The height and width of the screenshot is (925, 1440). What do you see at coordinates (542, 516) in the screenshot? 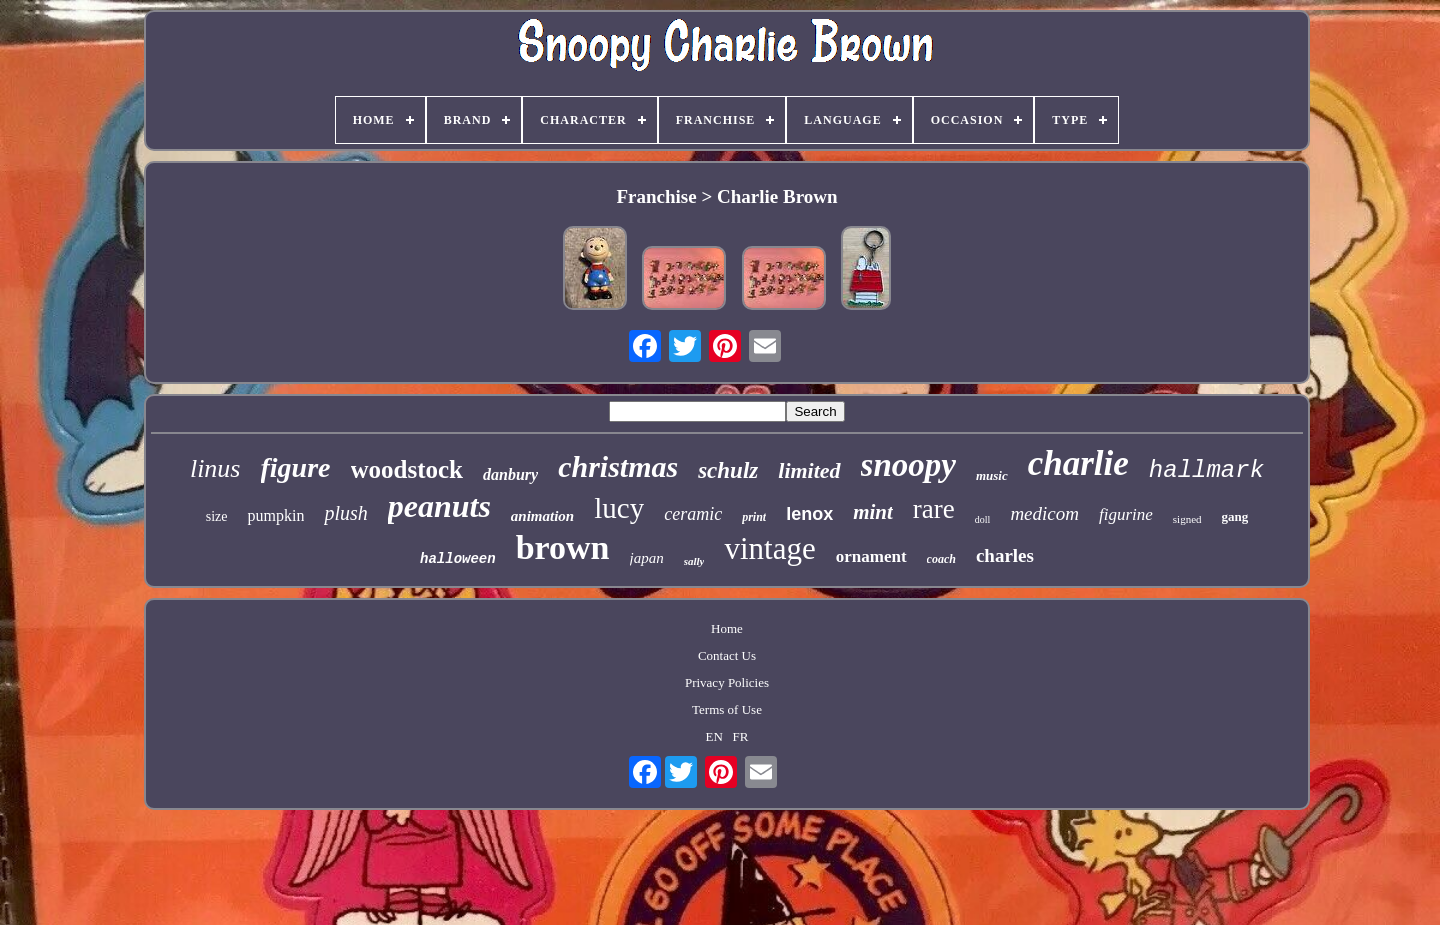
I see `animation` at bounding box center [542, 516].